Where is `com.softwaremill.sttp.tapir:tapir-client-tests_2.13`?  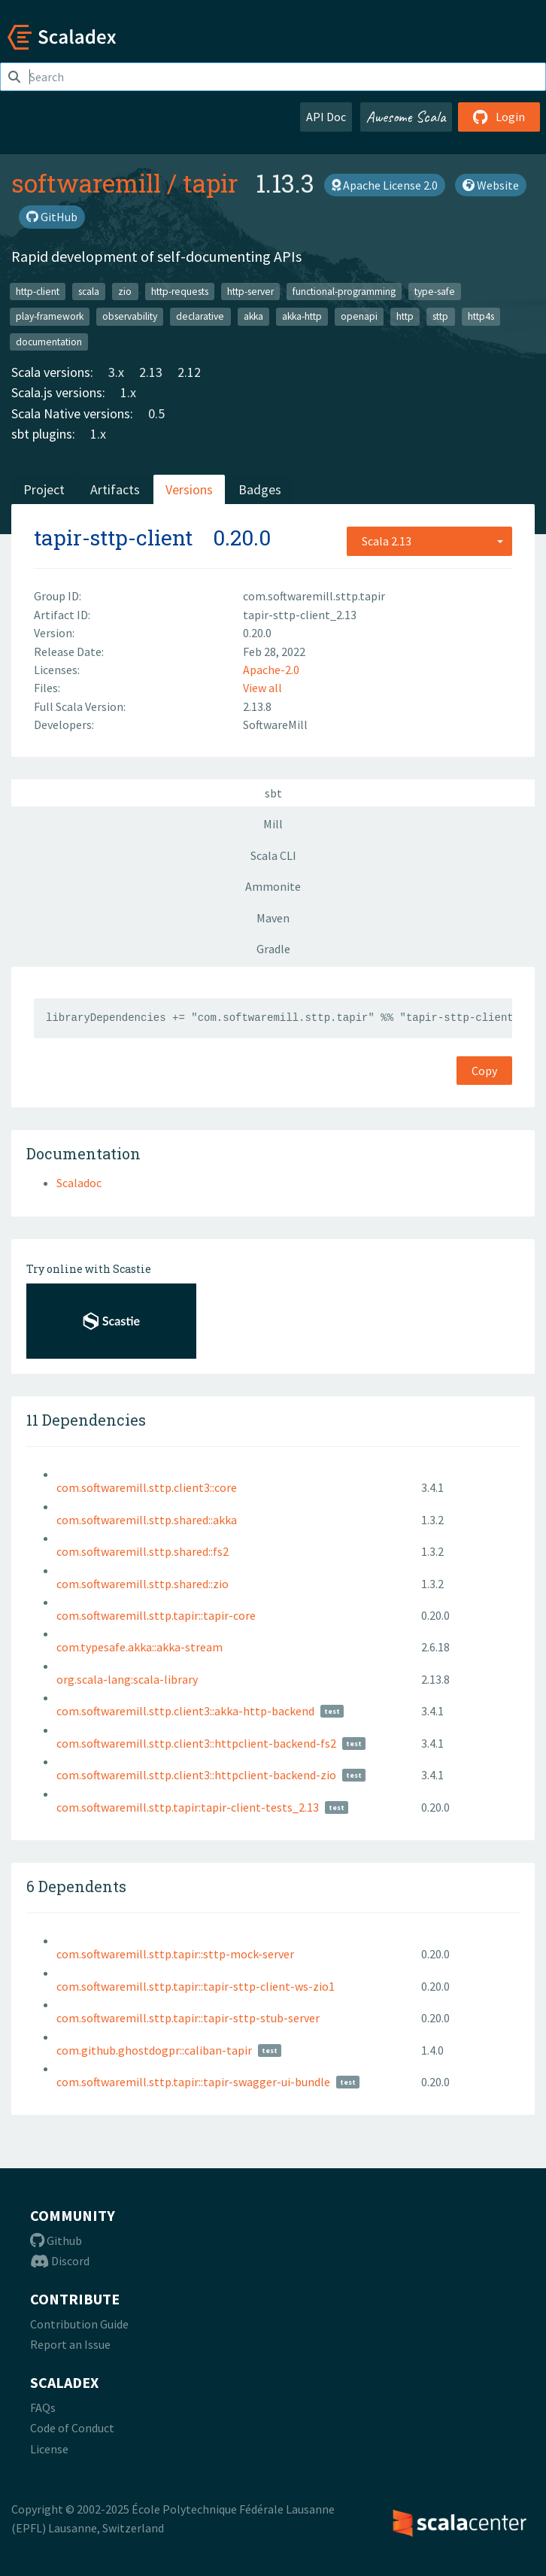 com.softwaremill.sttp.tapir:tapir-client-tests_2.13 is located at coordinates (187, 1807).